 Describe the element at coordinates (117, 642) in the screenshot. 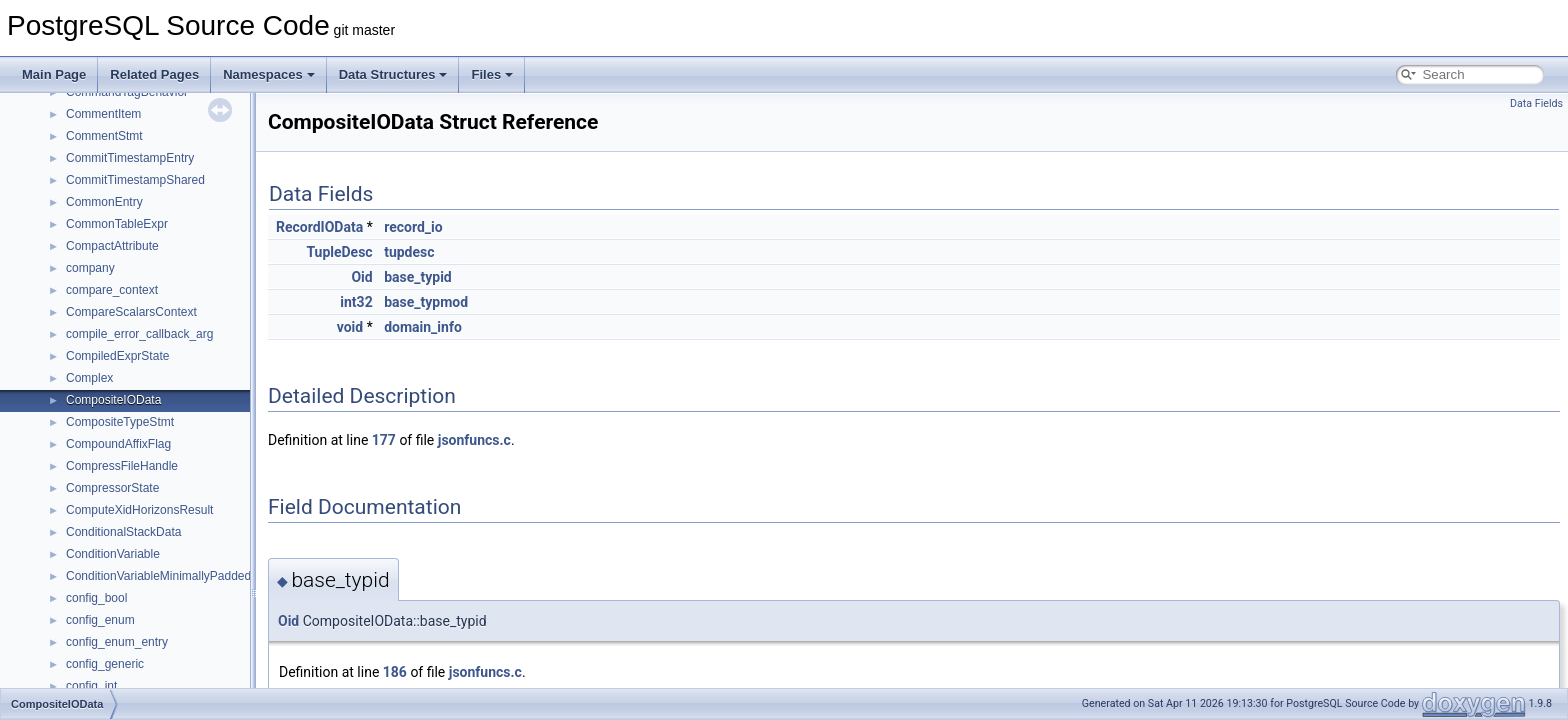

I see `config_enum_entry` at that location.